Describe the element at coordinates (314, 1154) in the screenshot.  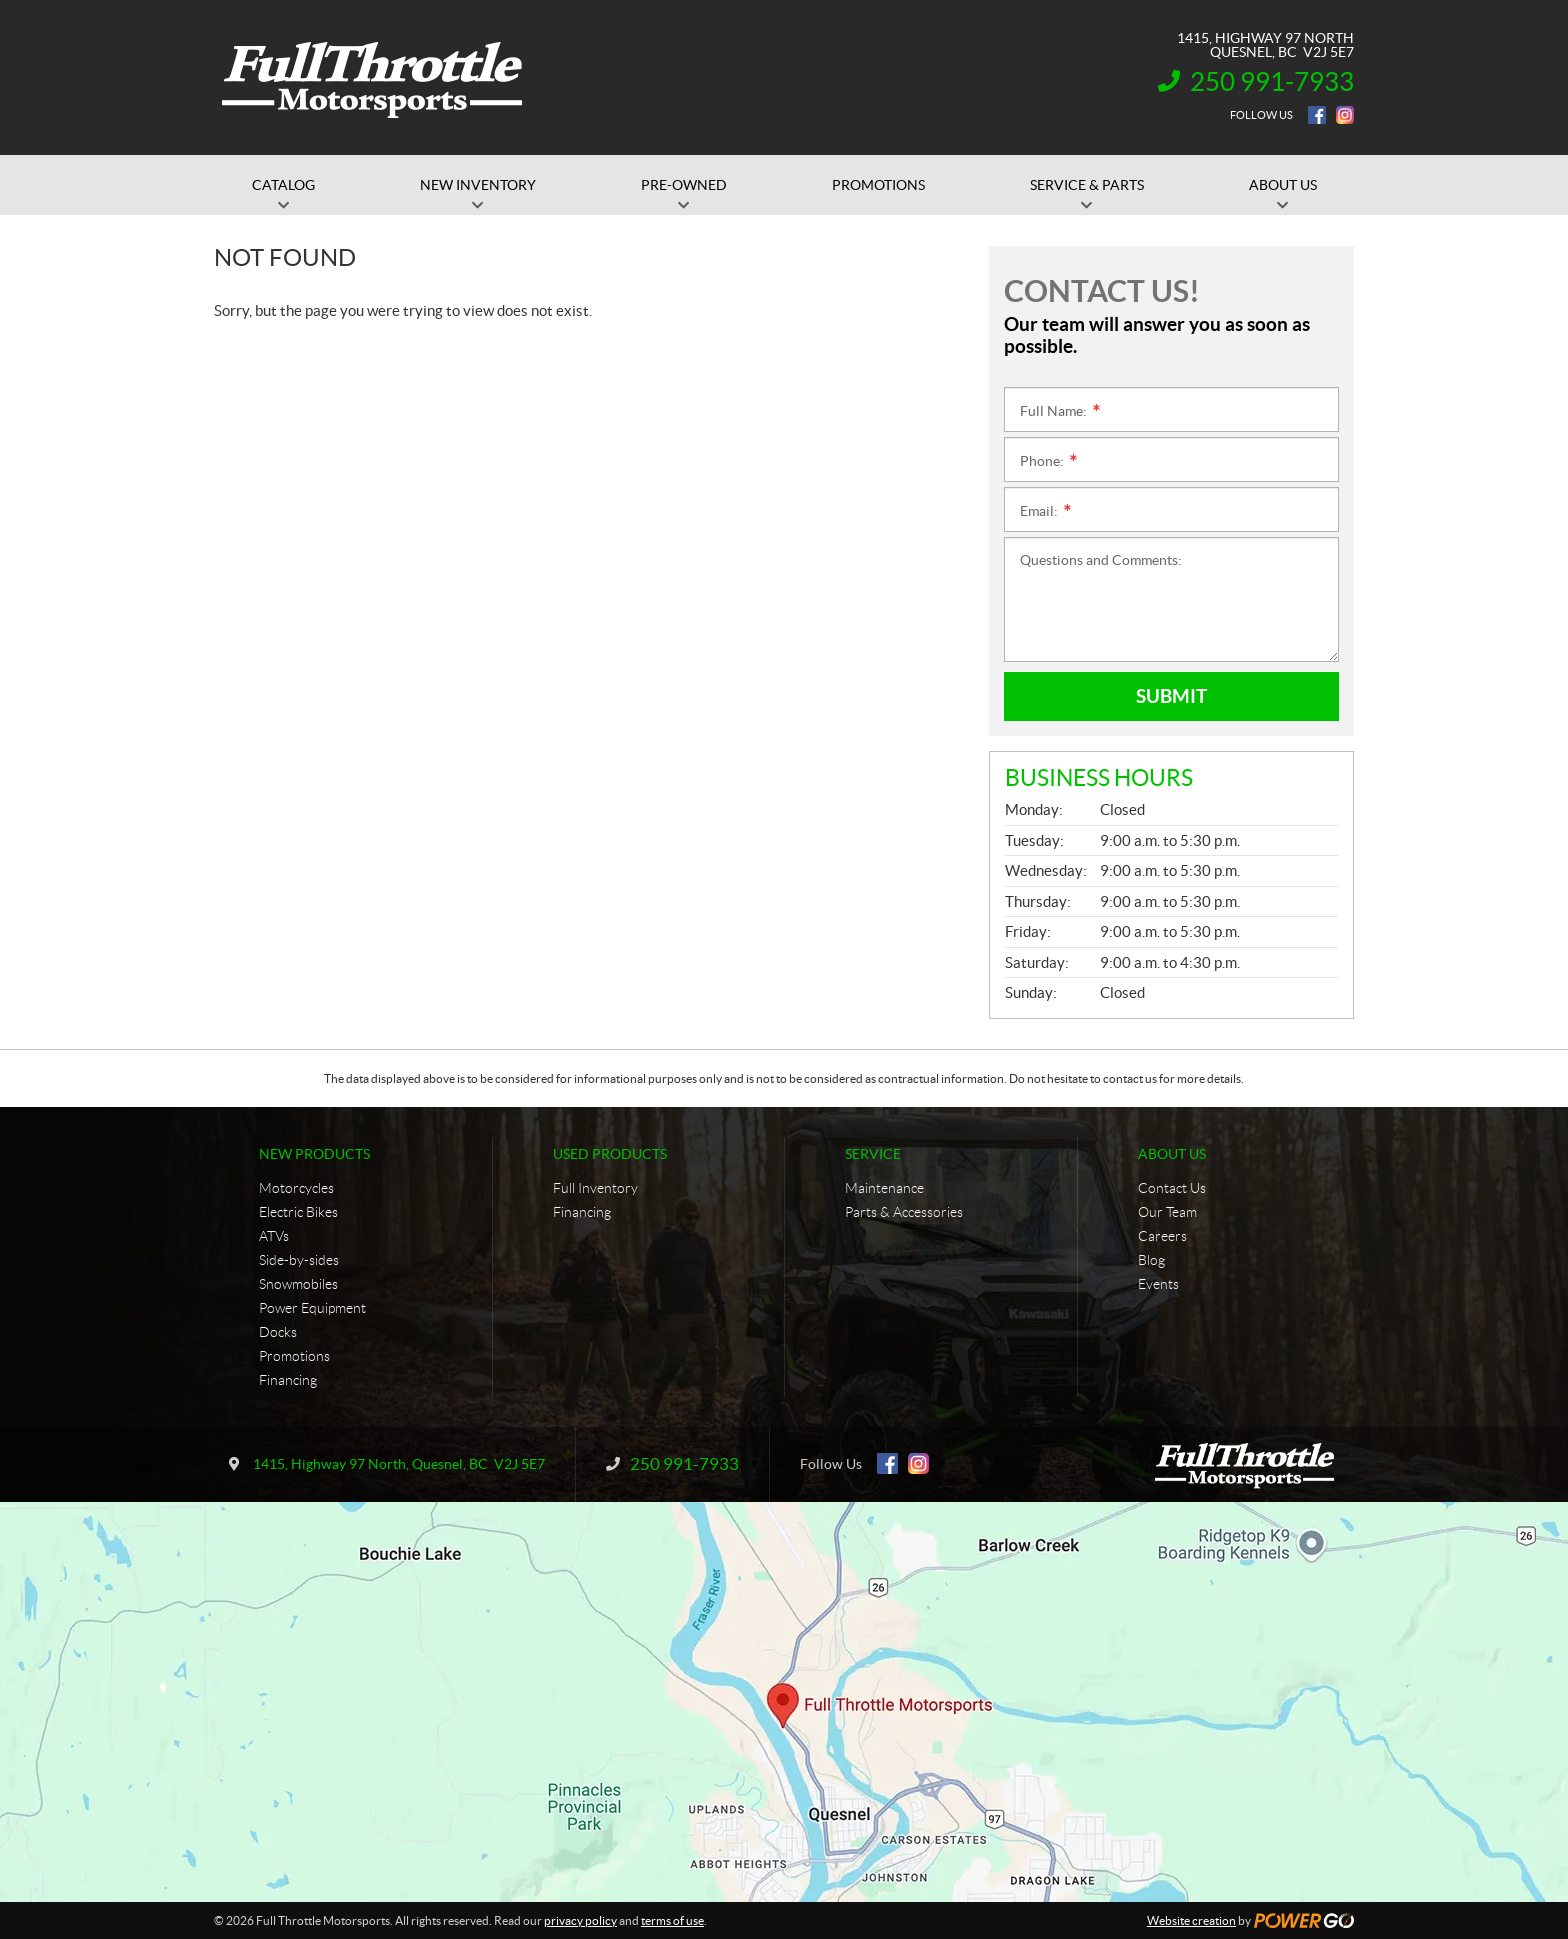
I see `New Products` at that location.